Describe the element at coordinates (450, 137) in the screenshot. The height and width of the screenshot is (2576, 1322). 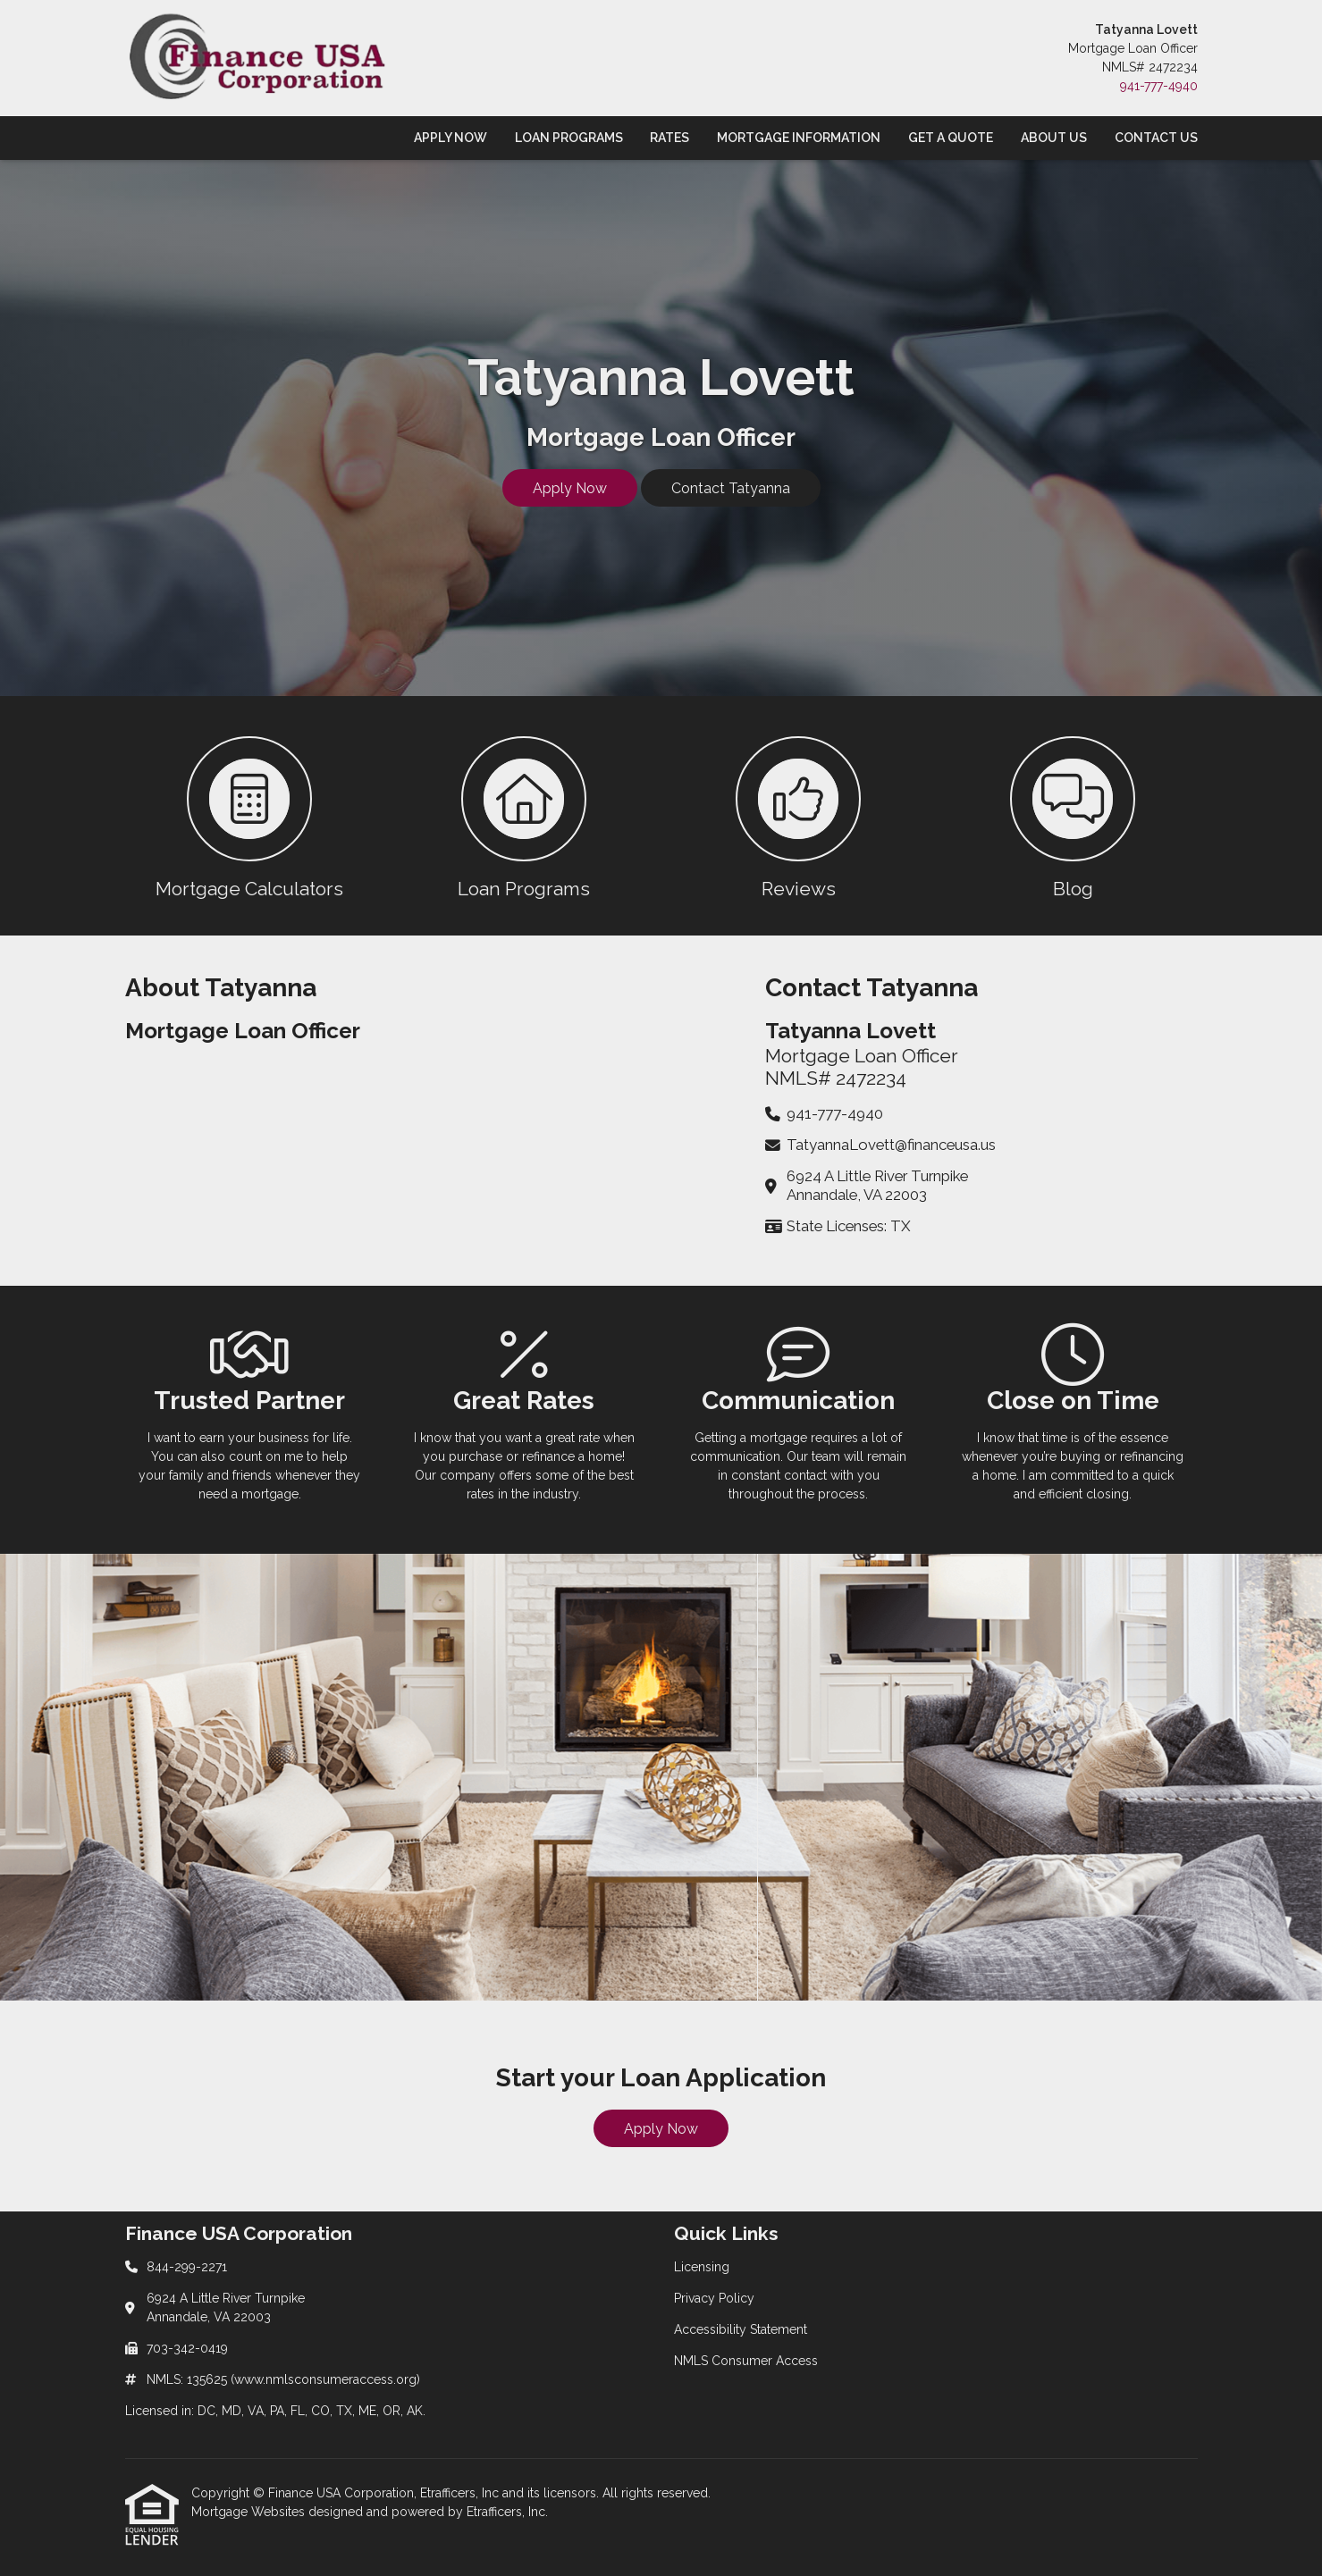
I see `Apply Now` at that location.